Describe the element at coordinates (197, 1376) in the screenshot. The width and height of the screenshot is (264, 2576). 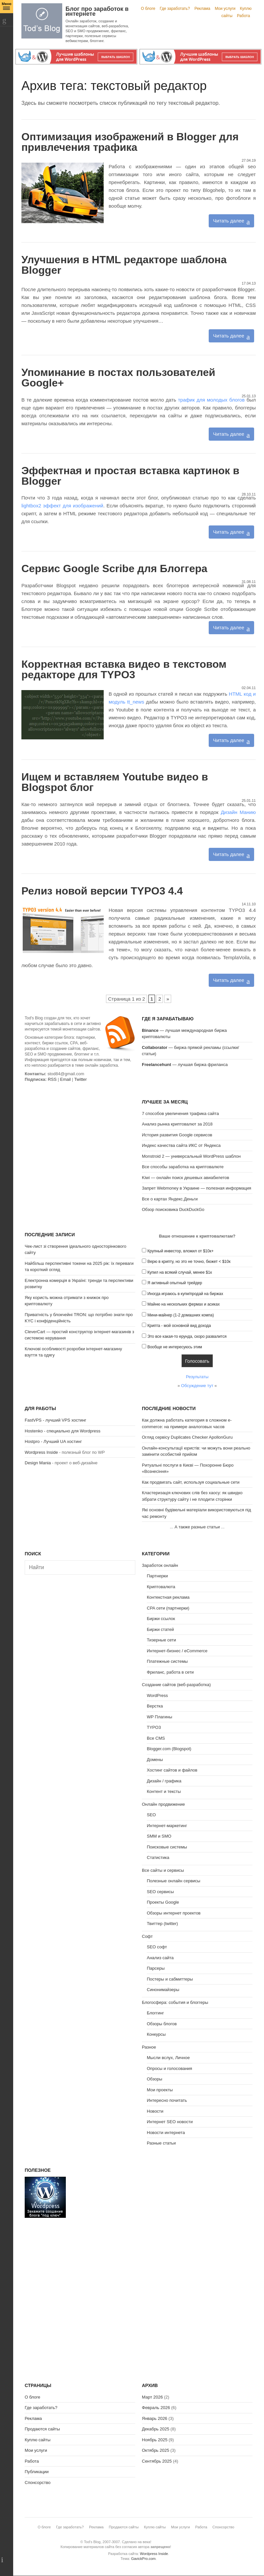
I see `Результаты` at that location.